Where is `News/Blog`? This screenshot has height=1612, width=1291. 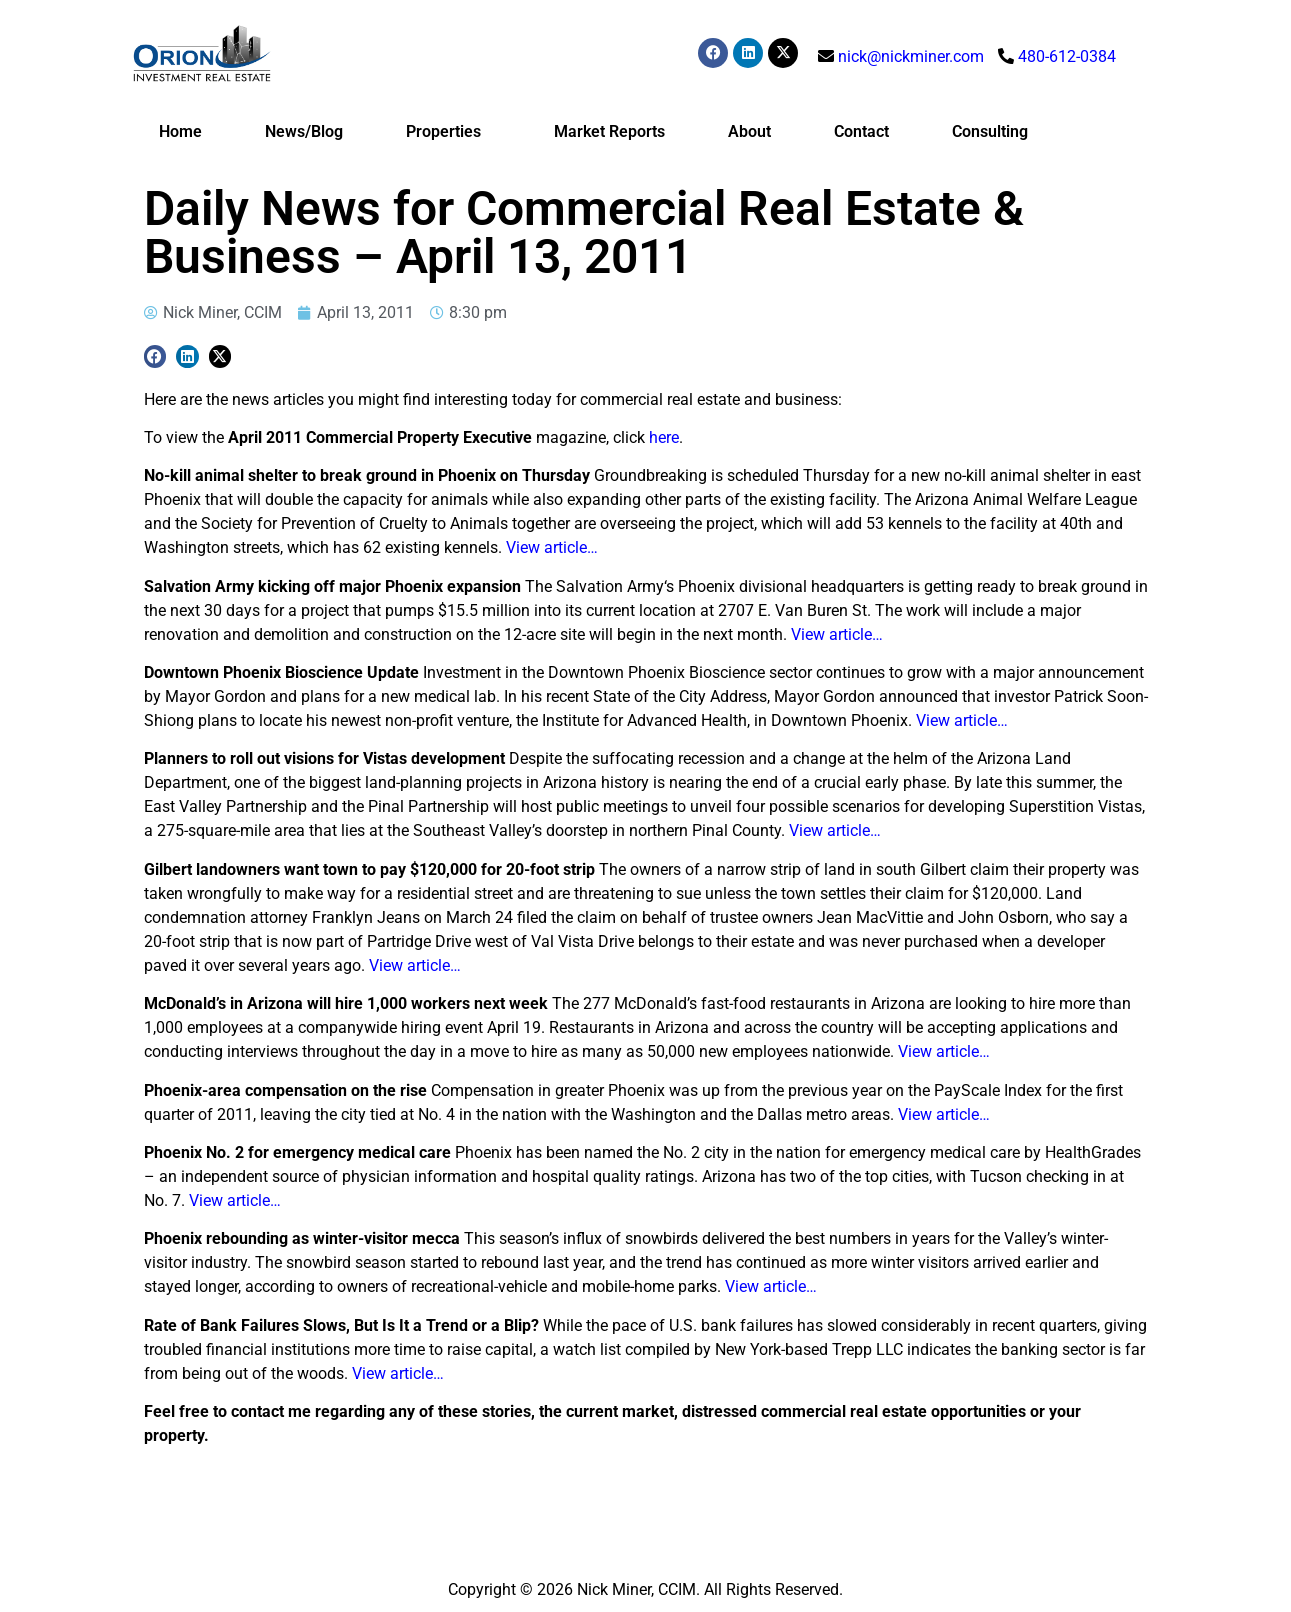
News/Blog is located at coordinates (304, 131).